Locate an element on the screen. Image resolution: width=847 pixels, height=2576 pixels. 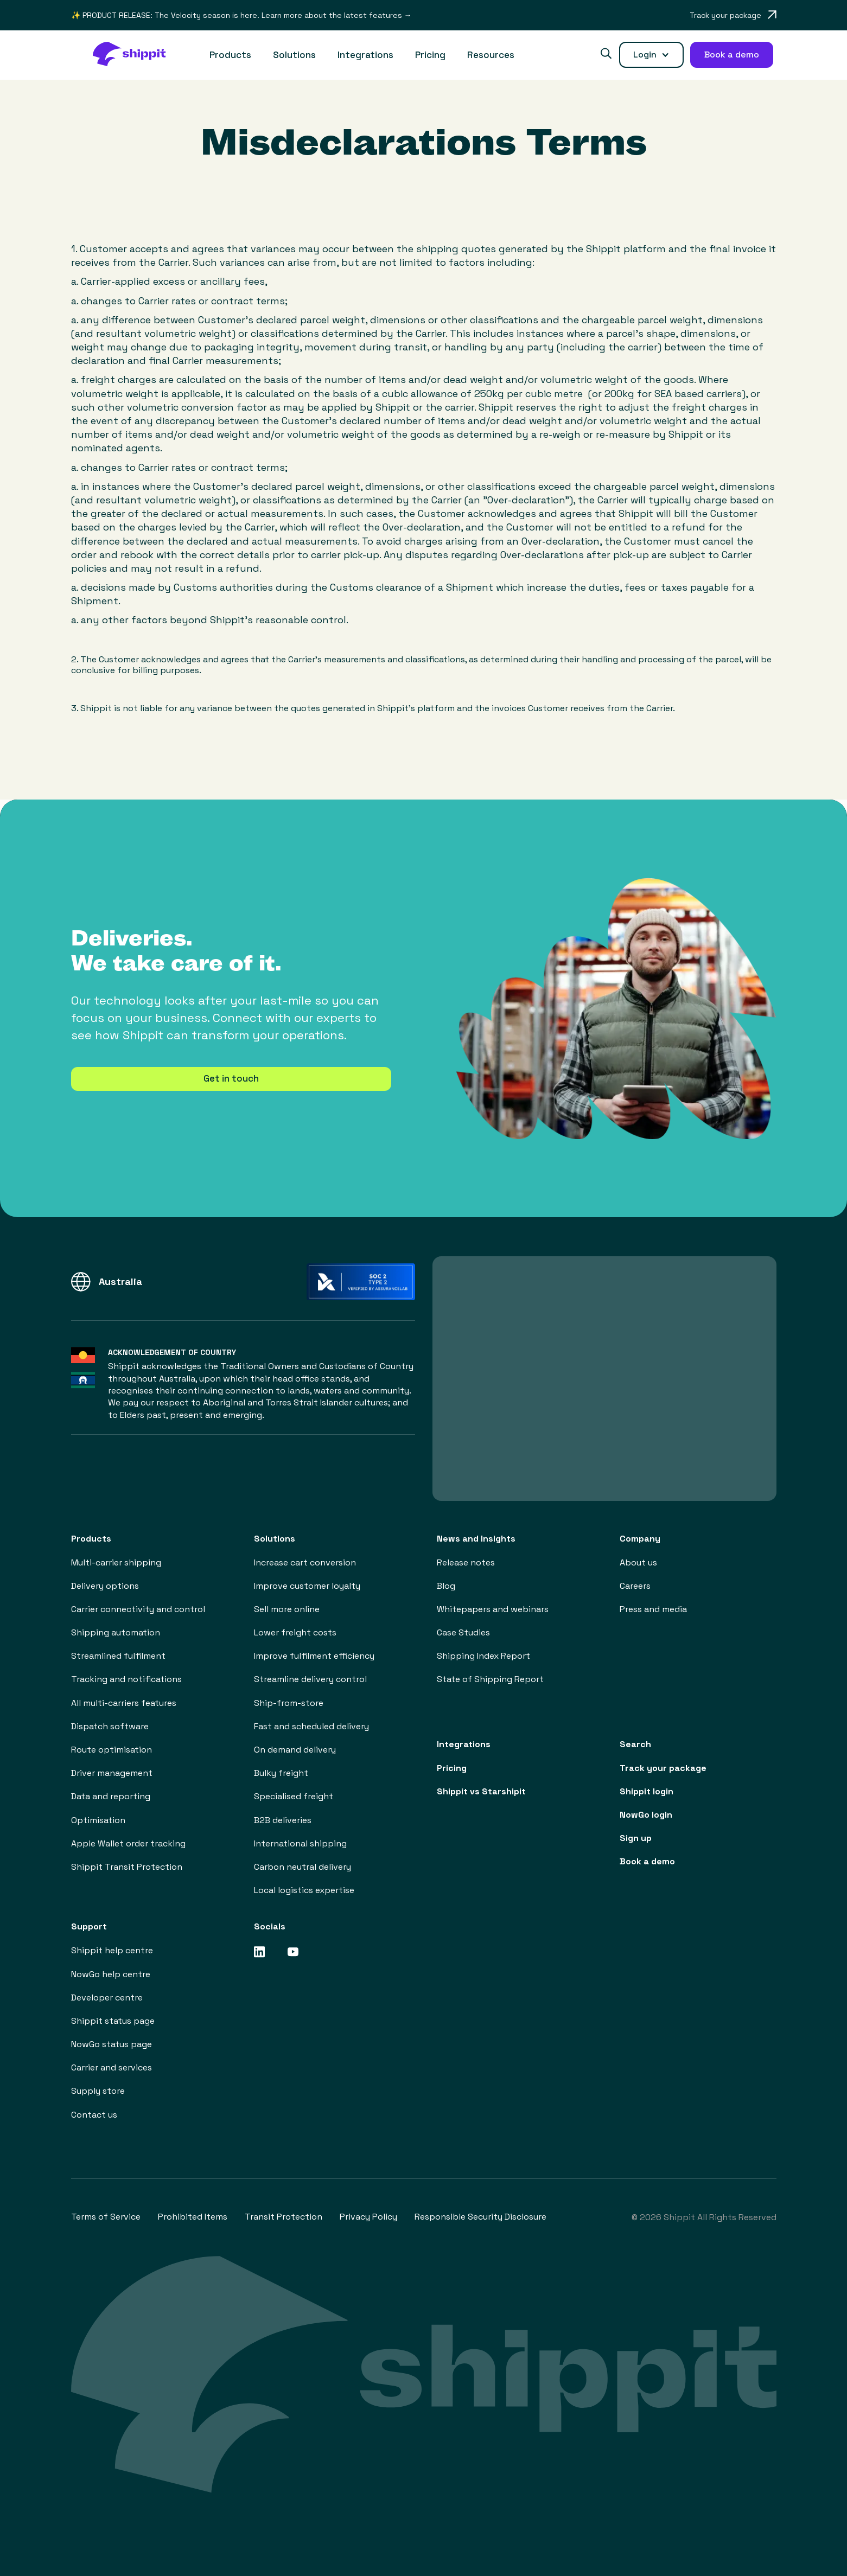
Supply store is located at coordinates (98, 2091).